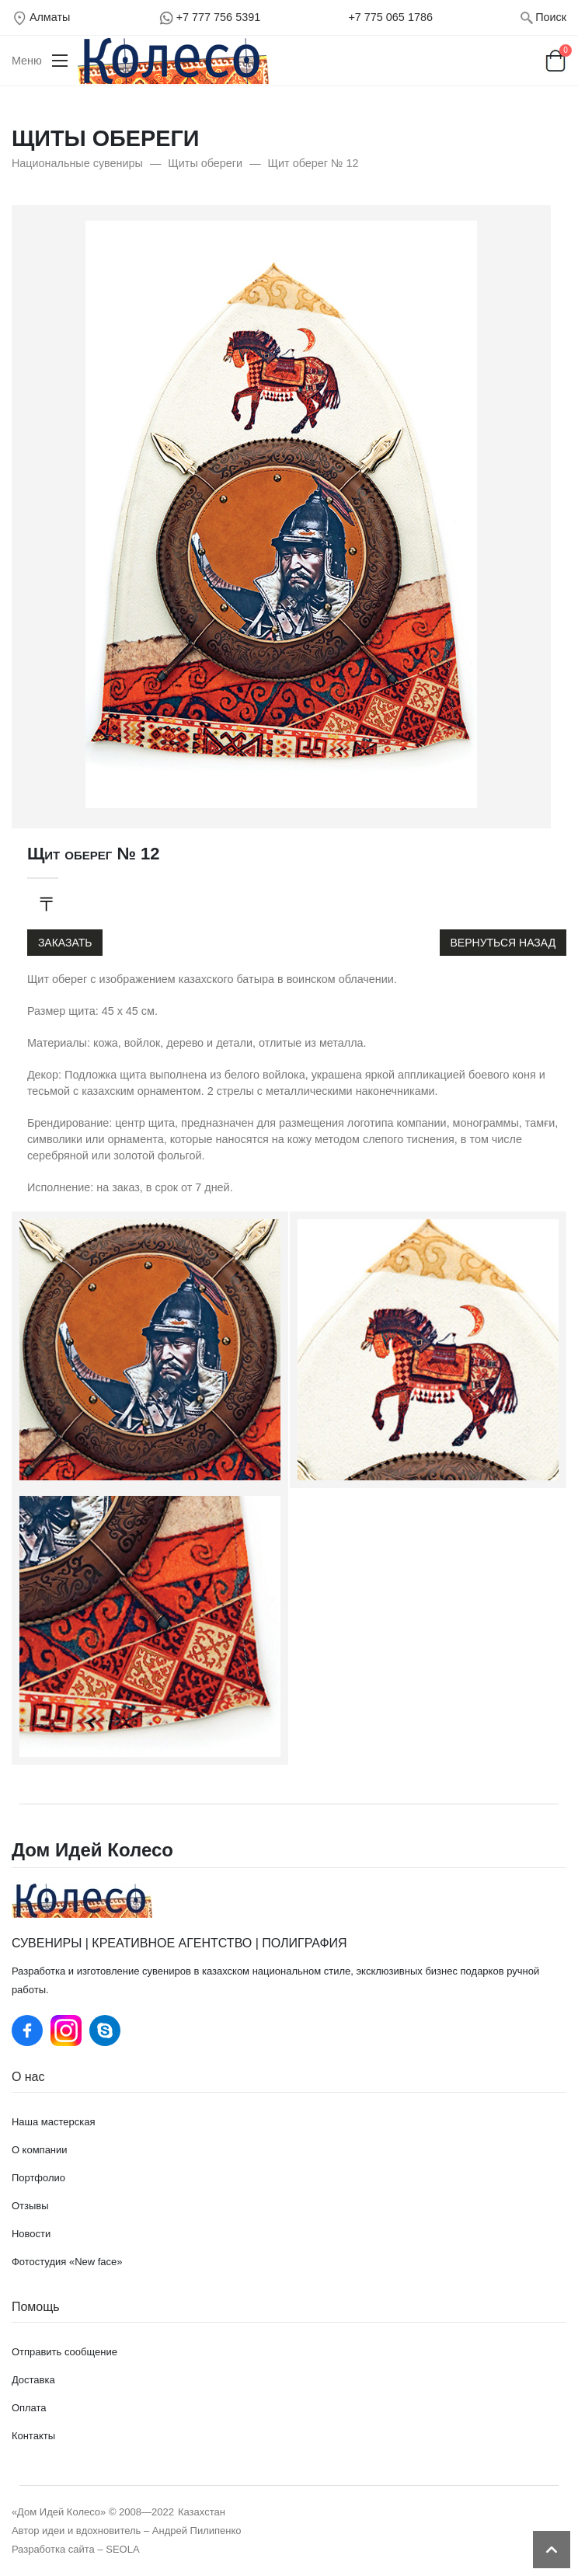  Describe the element at coordinates (30, 2206) in the screenshot. I see `Отзывы` at that location.